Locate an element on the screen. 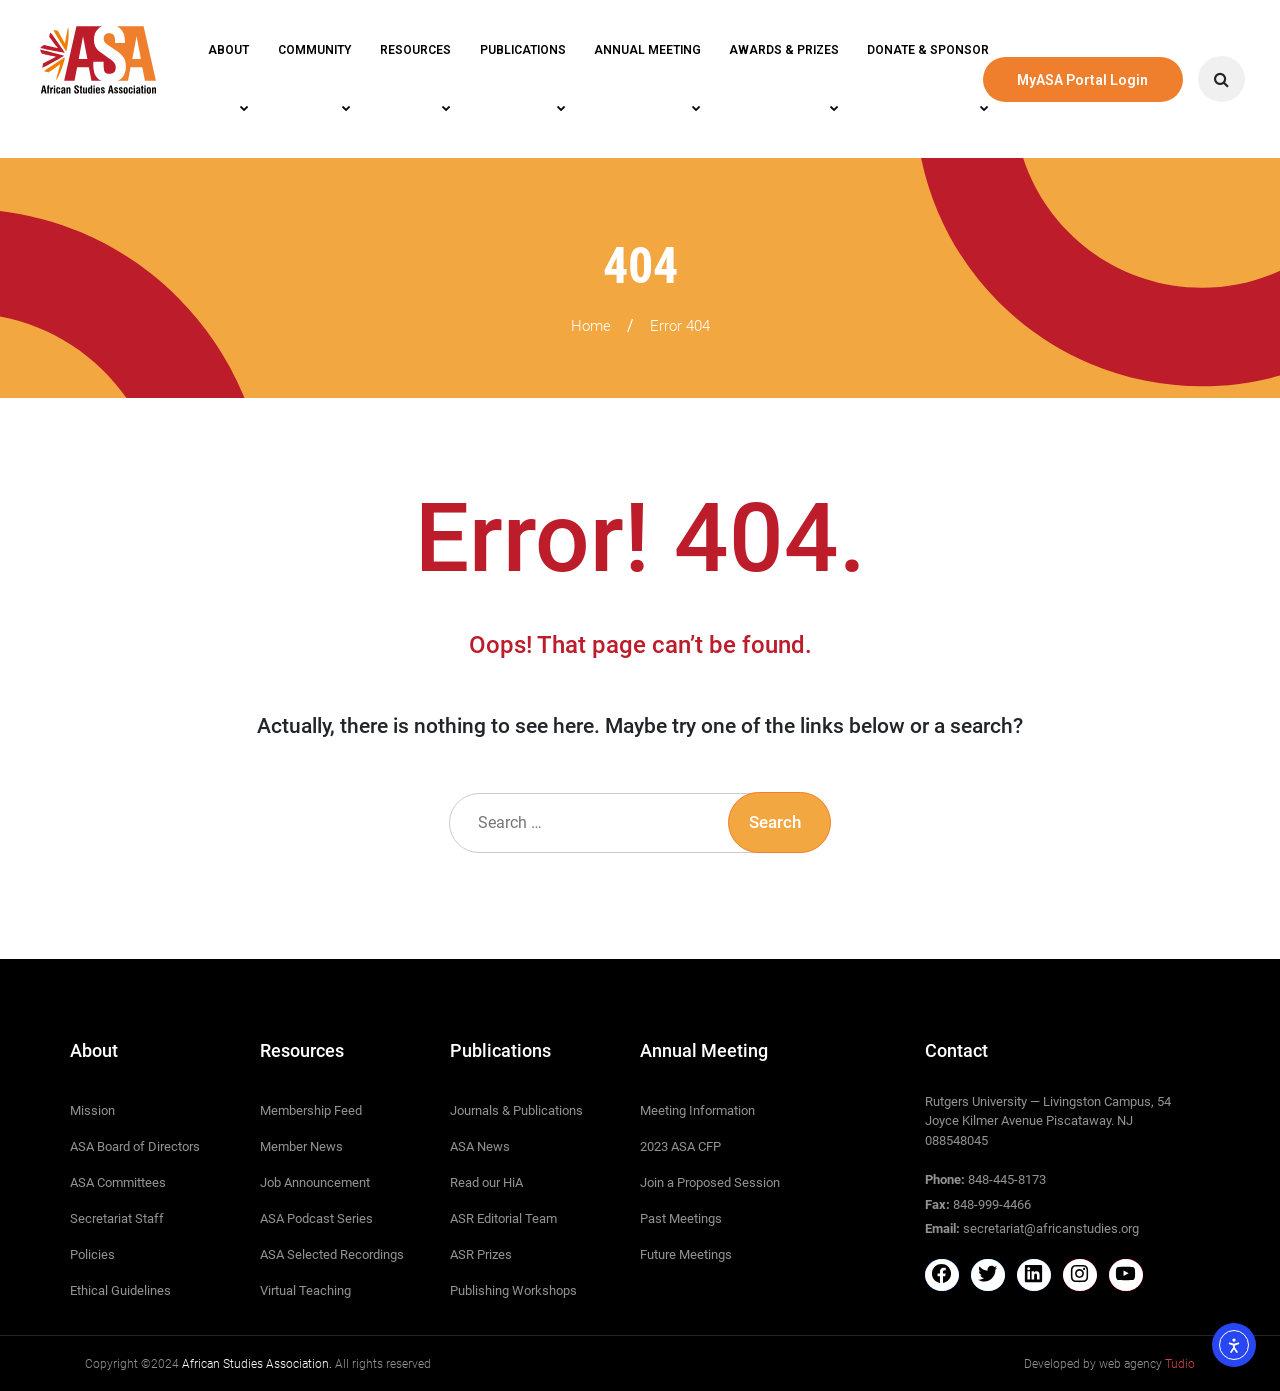 The width and height of the screenshot is (1280, 1391). Ethical Guidelines is located at coordinates (120, 1290).